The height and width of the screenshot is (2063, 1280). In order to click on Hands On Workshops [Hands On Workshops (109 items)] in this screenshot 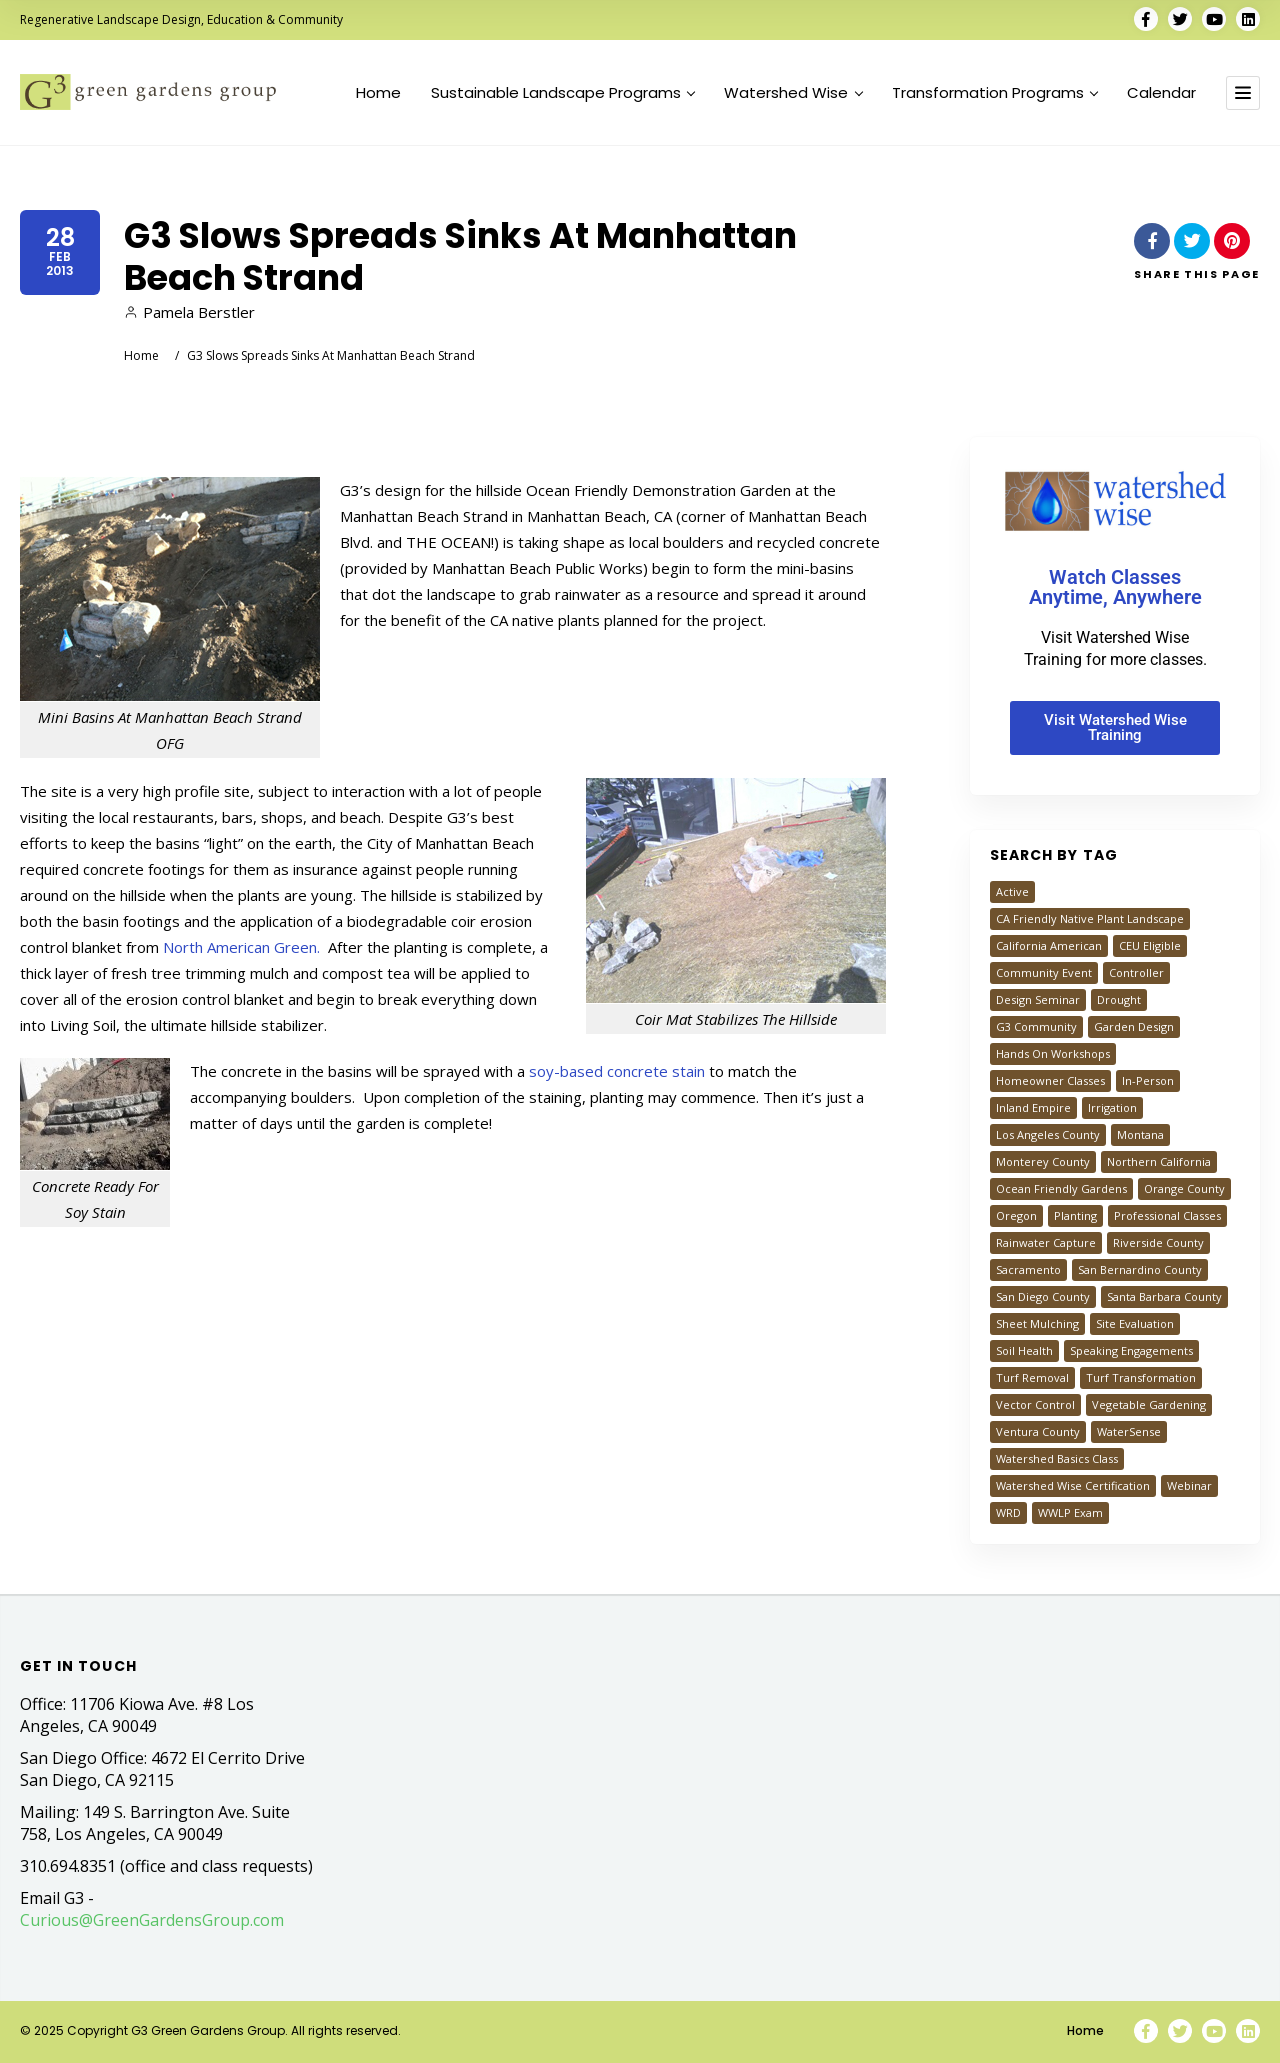, I will do `click(1053, 1053)`.